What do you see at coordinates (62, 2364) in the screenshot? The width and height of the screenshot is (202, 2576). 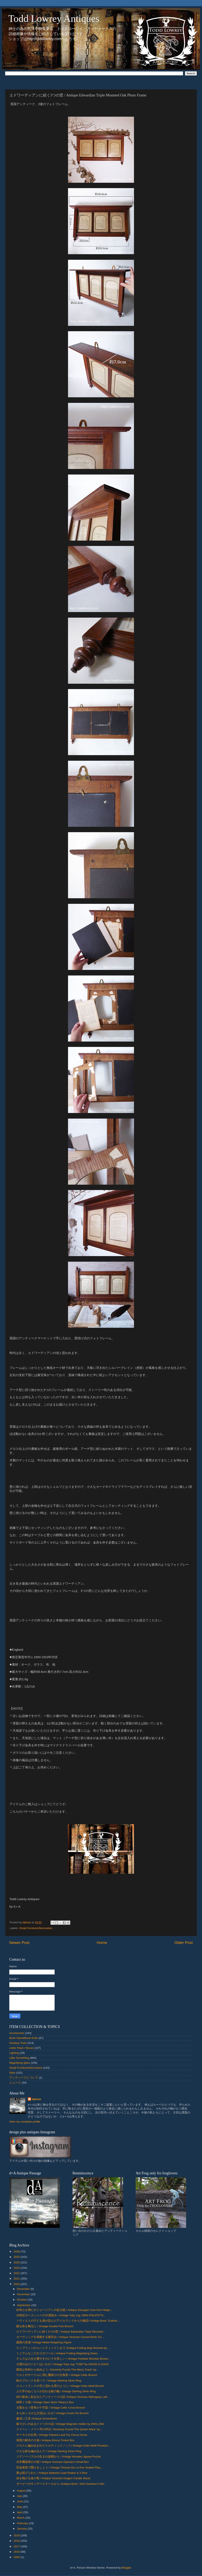 I see `大酒のみのトビーはいかが / Vintage Toby Jug "TOBY"by WOOD & SONS` at bounding box center [62, 2364].